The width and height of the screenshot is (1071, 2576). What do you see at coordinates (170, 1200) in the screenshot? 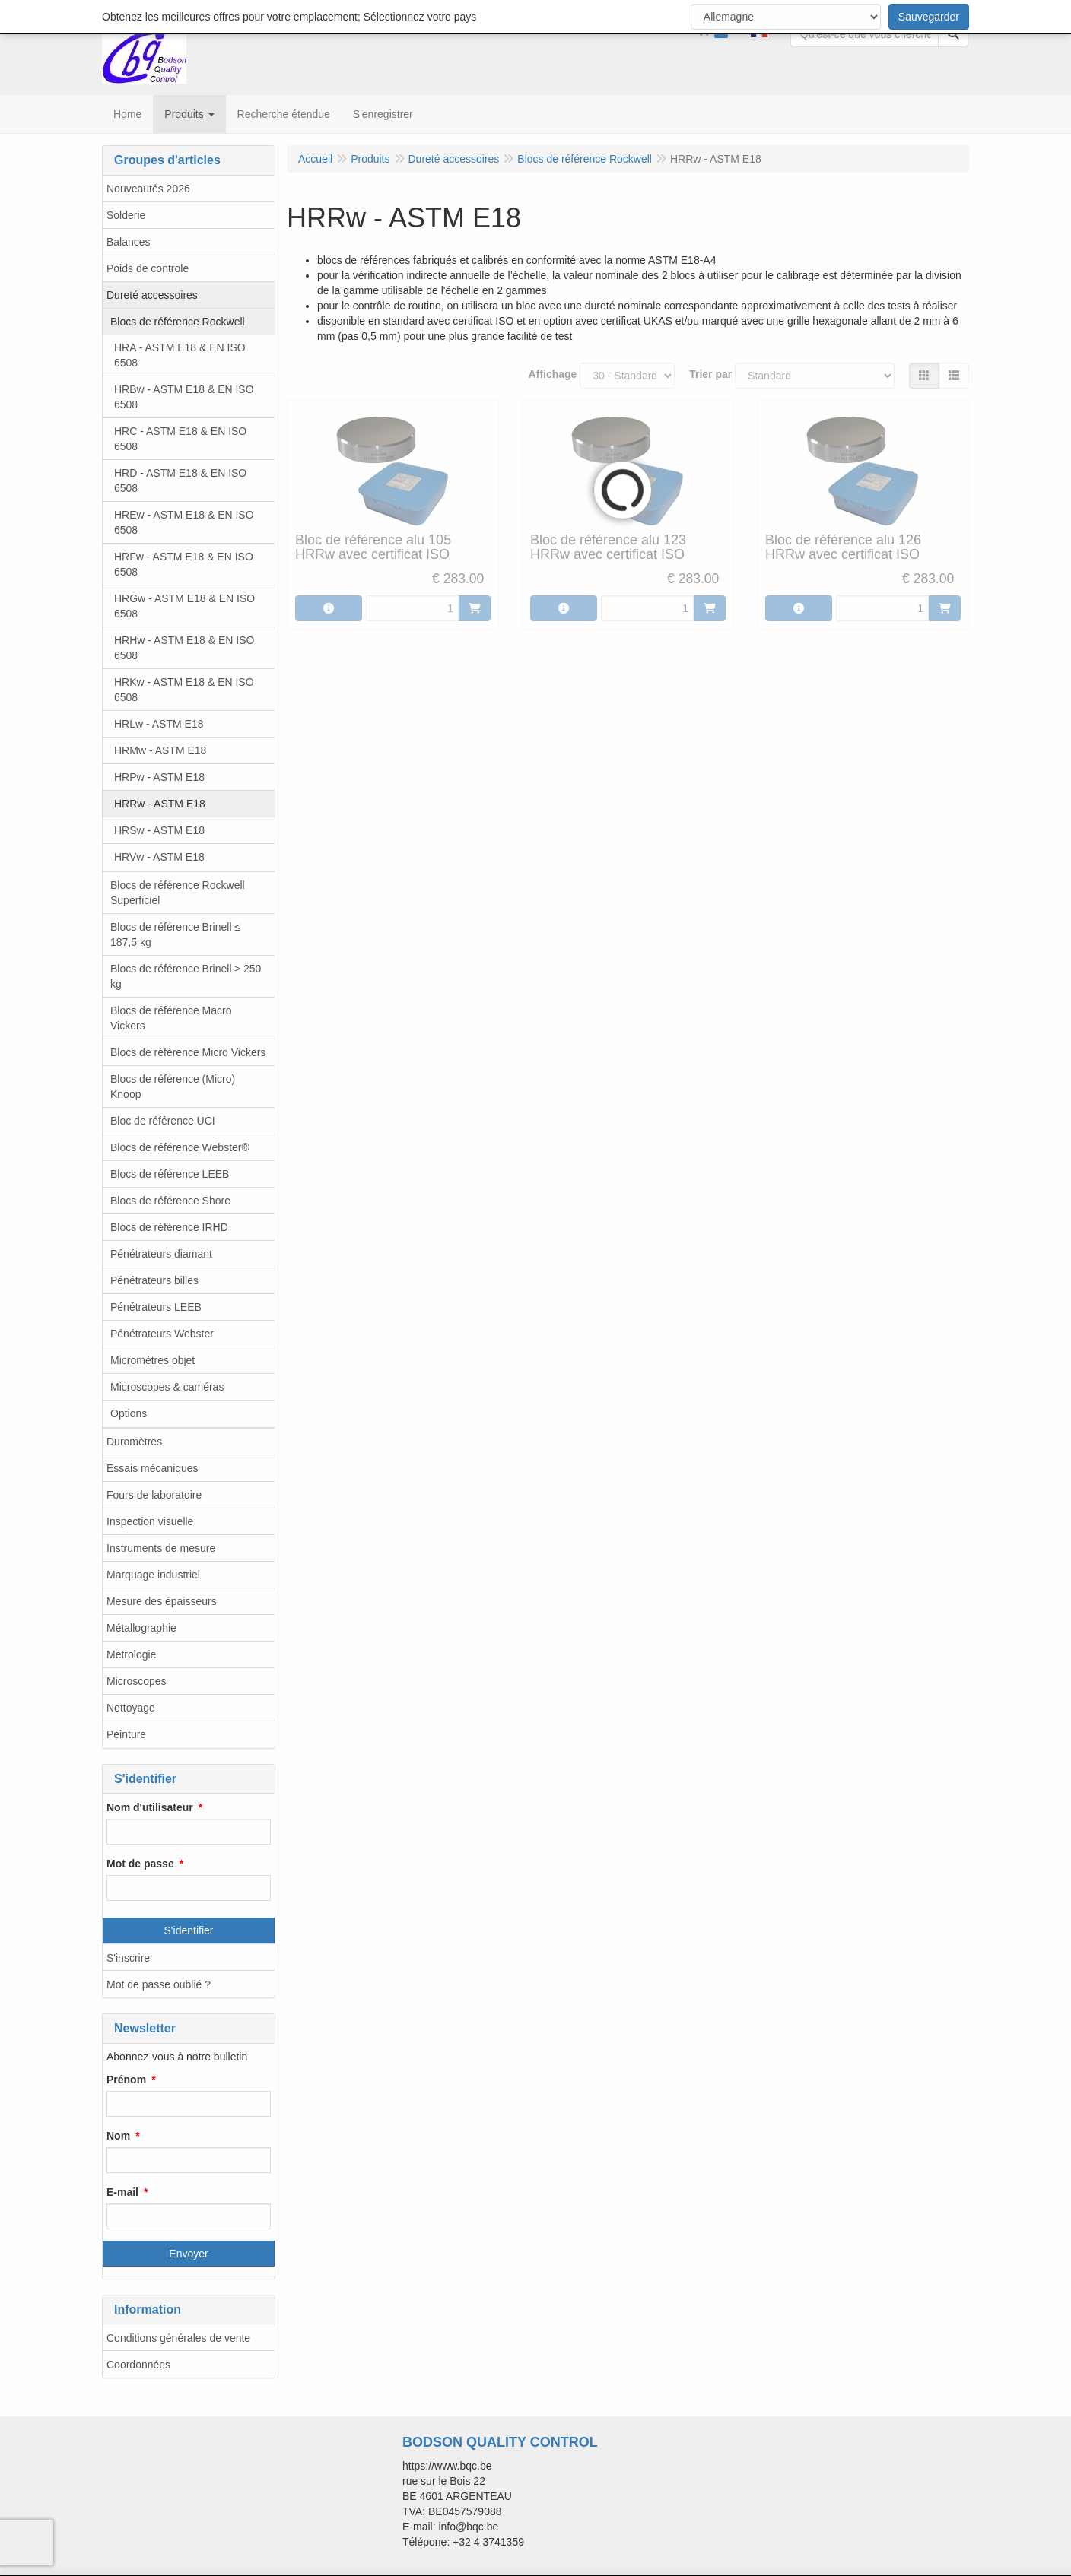
I see `Blocs de référence Shore` at bounding box center [170, 1200].